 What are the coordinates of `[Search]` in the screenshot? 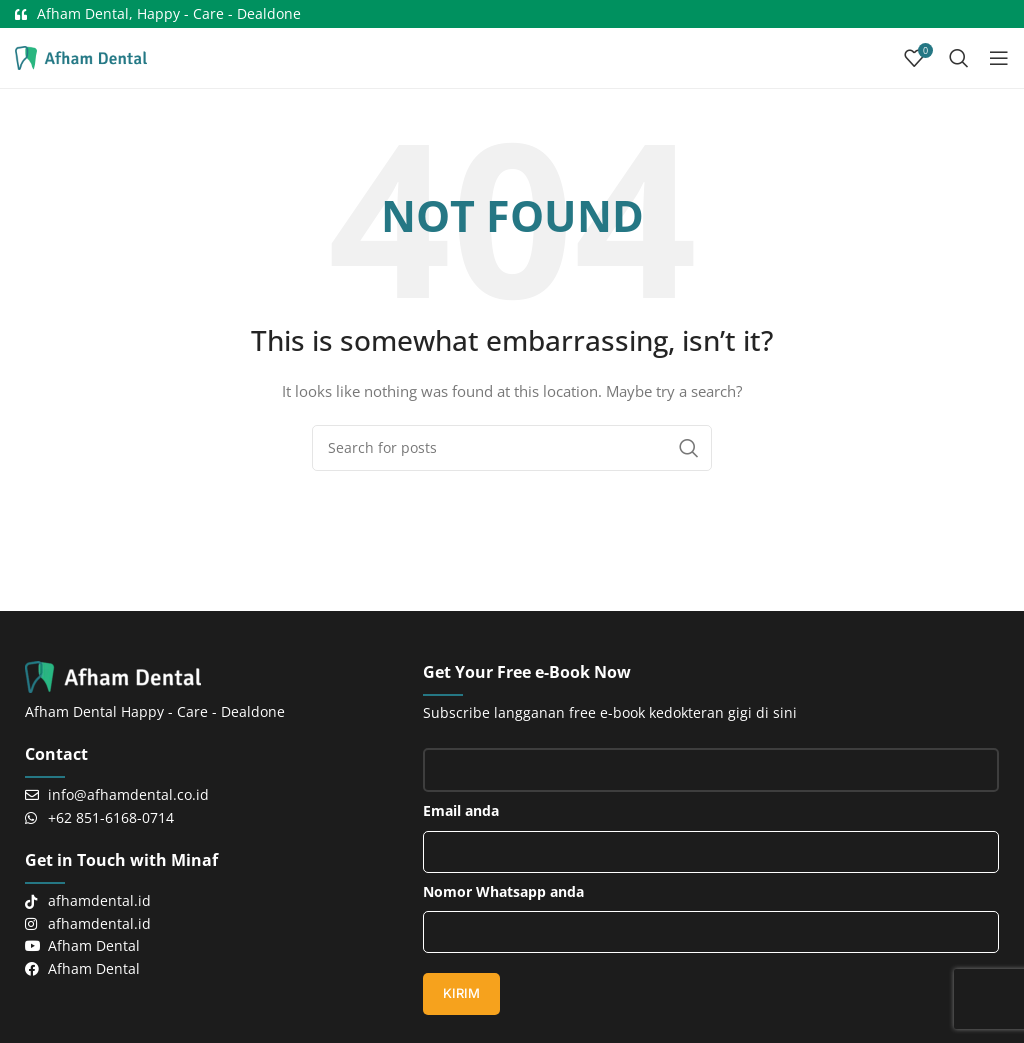 It's located at (959, 58).